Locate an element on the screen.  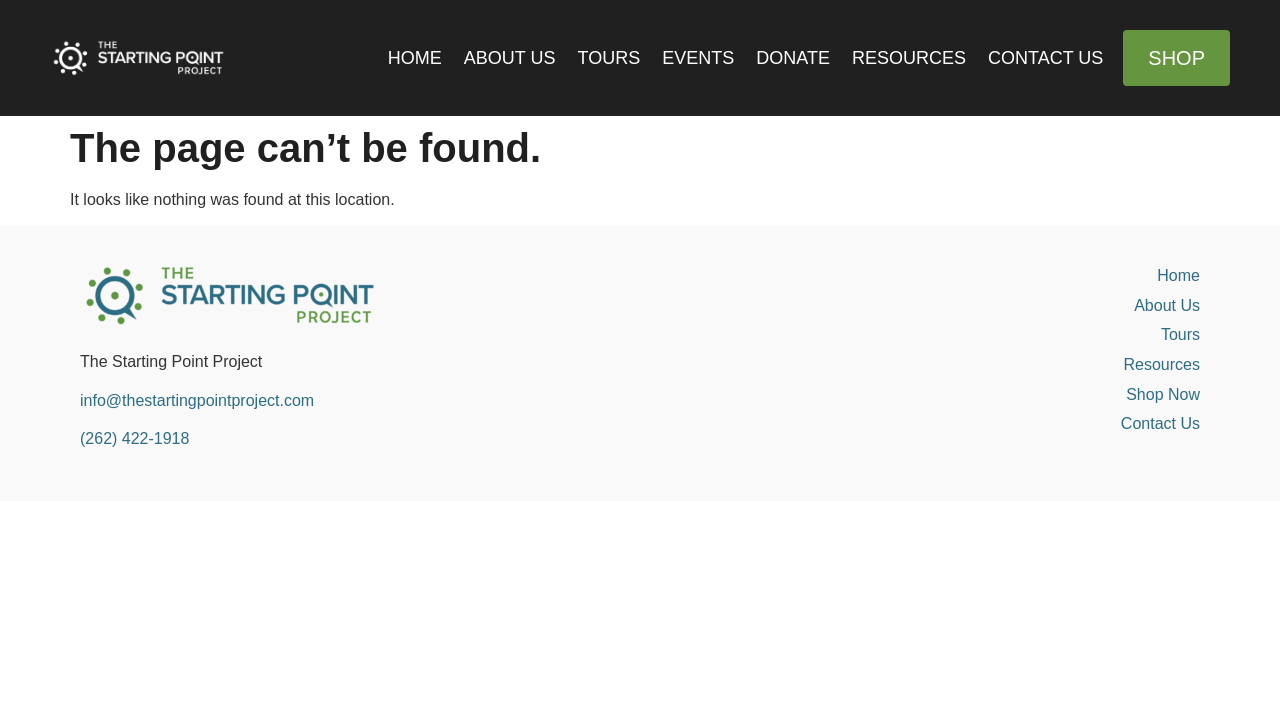
Events is located at coordinates (698, 58).